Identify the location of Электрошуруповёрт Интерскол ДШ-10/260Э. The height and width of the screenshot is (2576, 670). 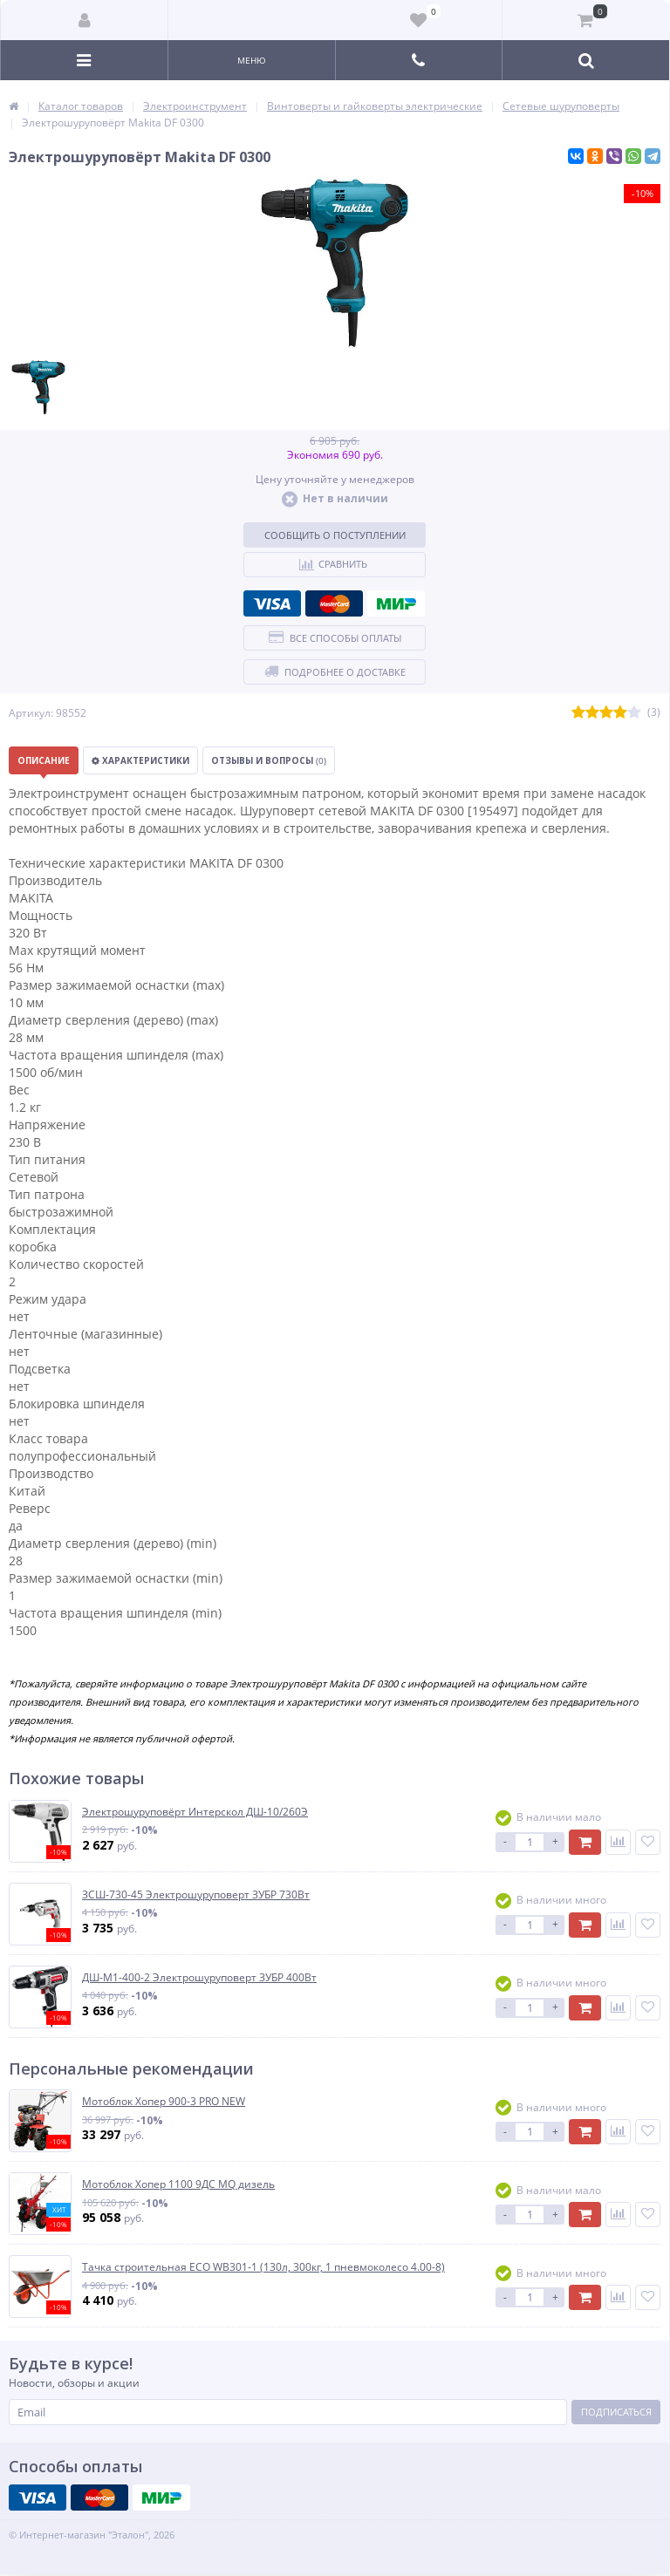
(195, 1812).